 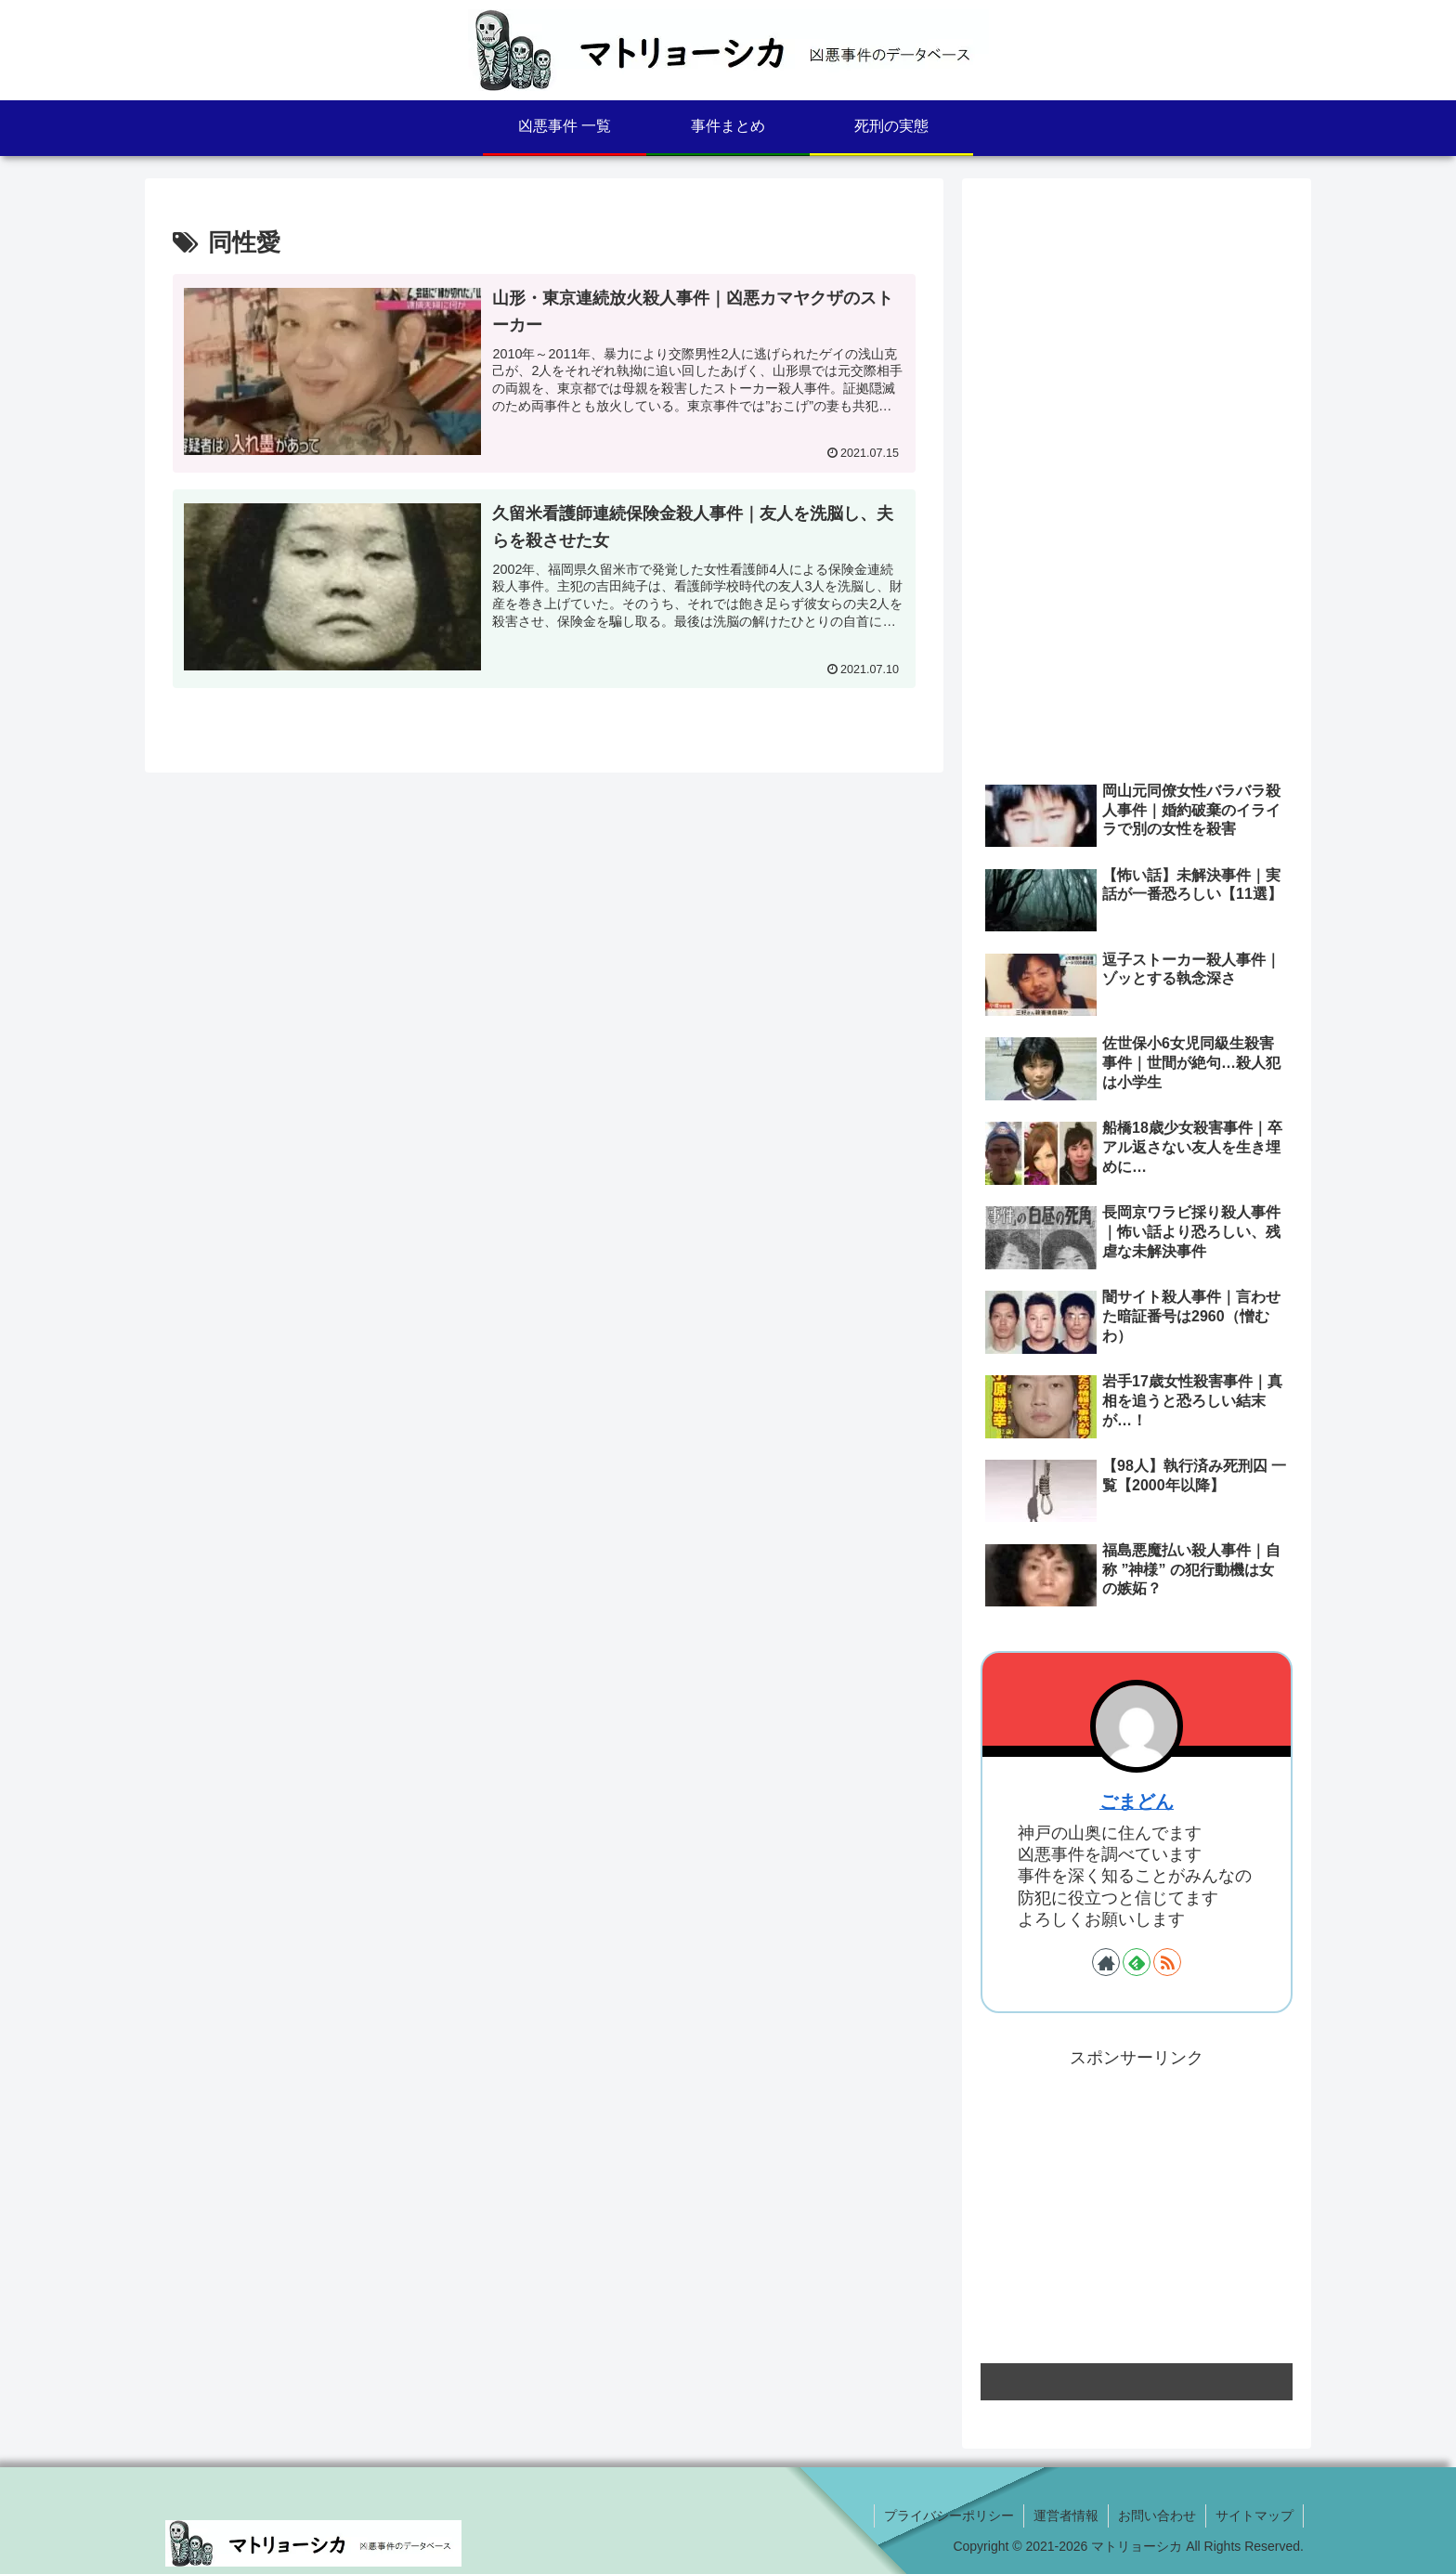 What do you see at coordinates (1136, 1801) in the screenshot?
I see `ごまどん` at bounding box center [1136, 1801].